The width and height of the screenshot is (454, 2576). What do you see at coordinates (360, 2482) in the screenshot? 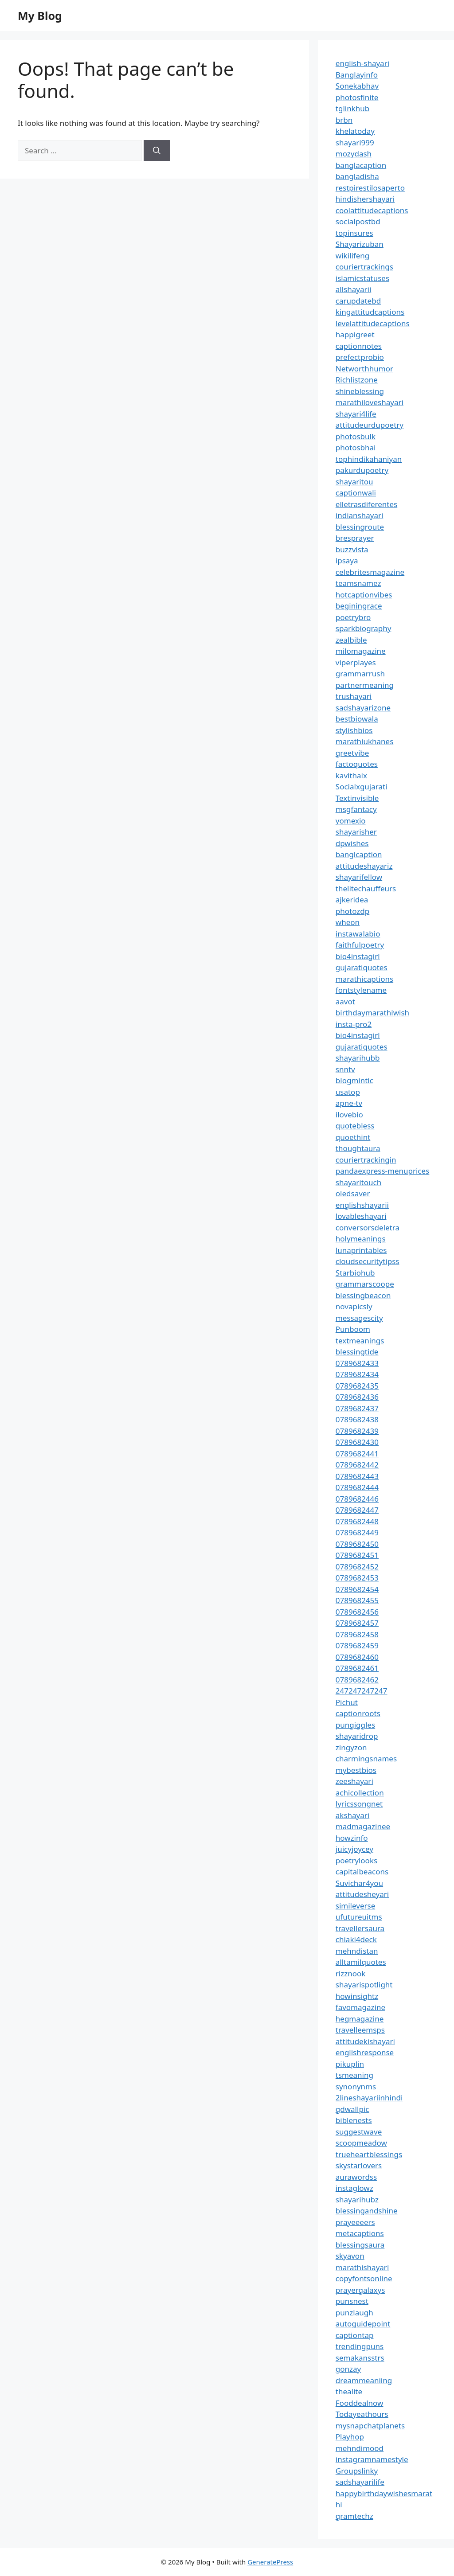
I see `sadshayarilife` at bounding box center [360, 2482].